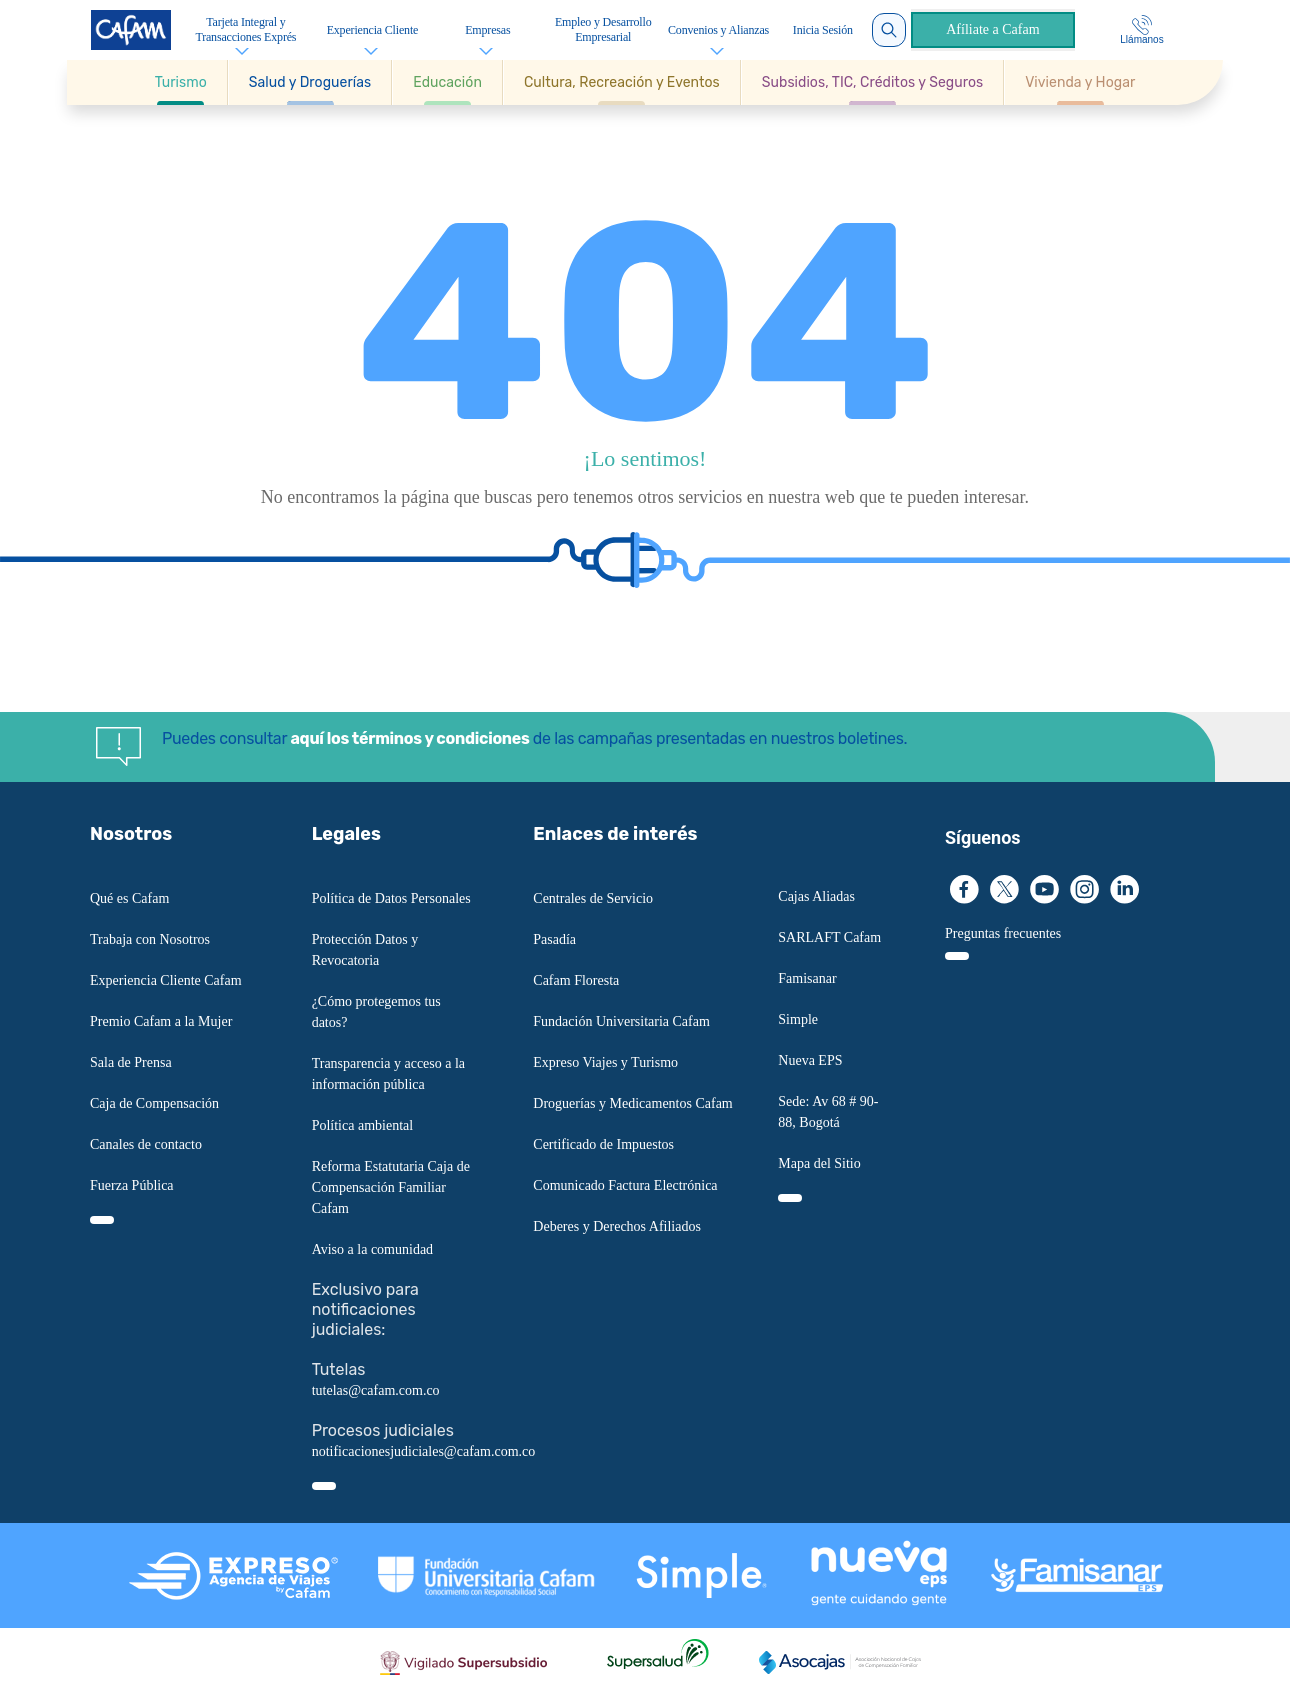 The image size is (1290, 1698). I want to click on [Ir a Turismo], so click(181, 82).